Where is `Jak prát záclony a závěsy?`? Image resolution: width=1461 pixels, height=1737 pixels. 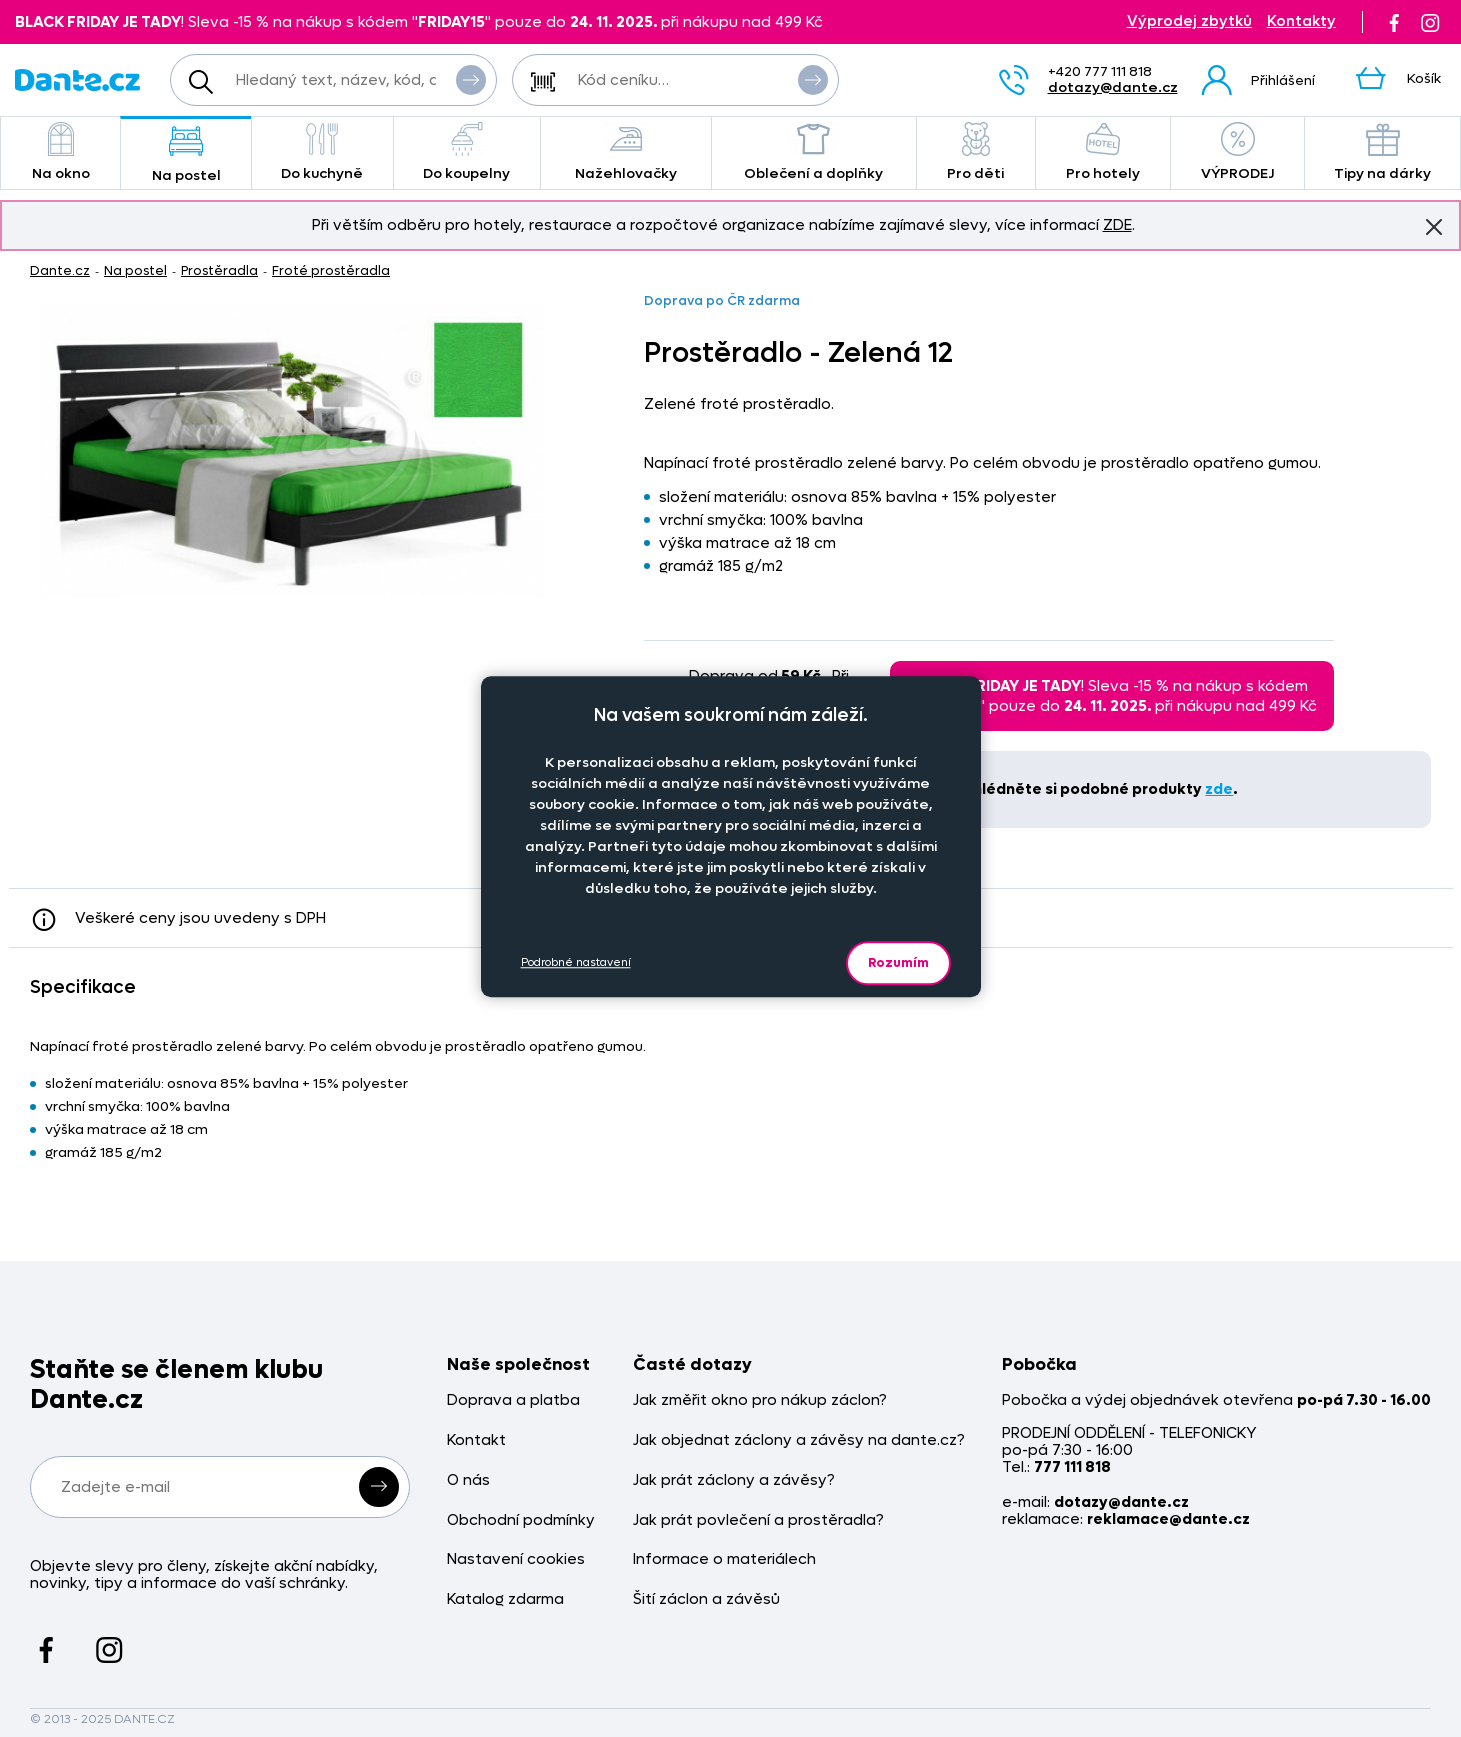
Jak prát záclony a závěsy? is located at coordinates (734, 1480).